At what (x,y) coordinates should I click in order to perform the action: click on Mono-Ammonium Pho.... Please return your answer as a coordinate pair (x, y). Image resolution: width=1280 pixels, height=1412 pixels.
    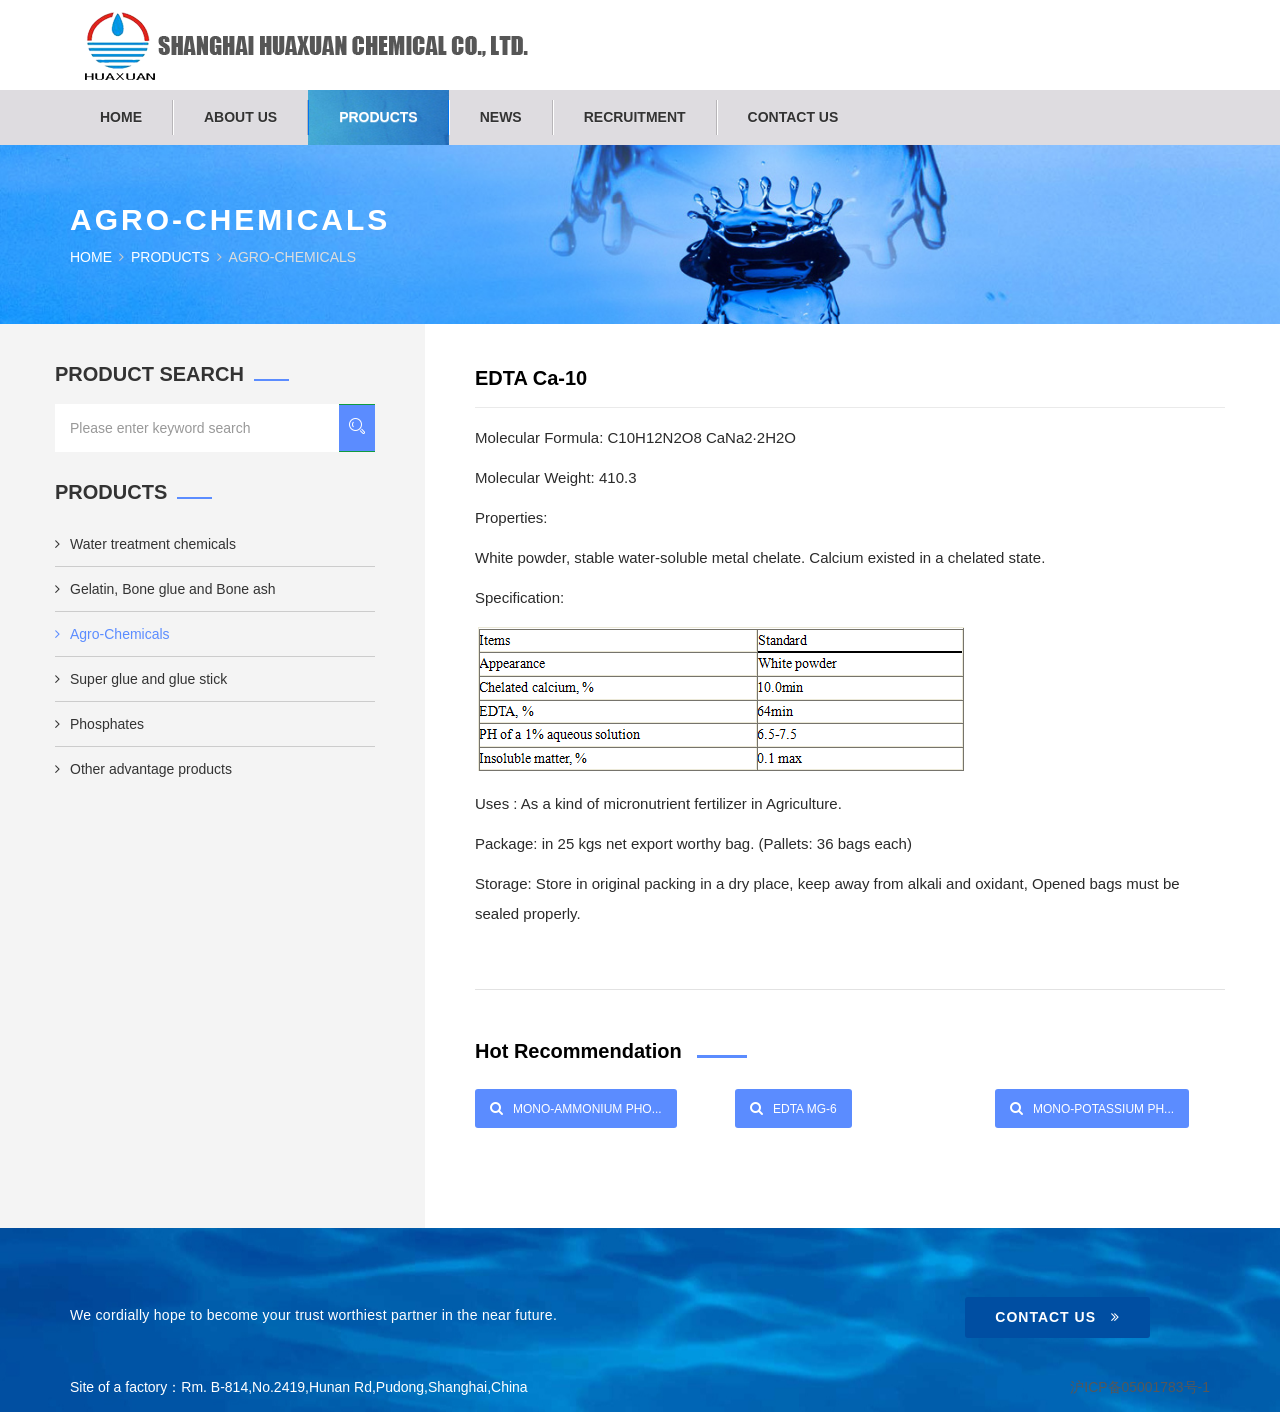
    Looking at the image, I should click on (576, 1108).